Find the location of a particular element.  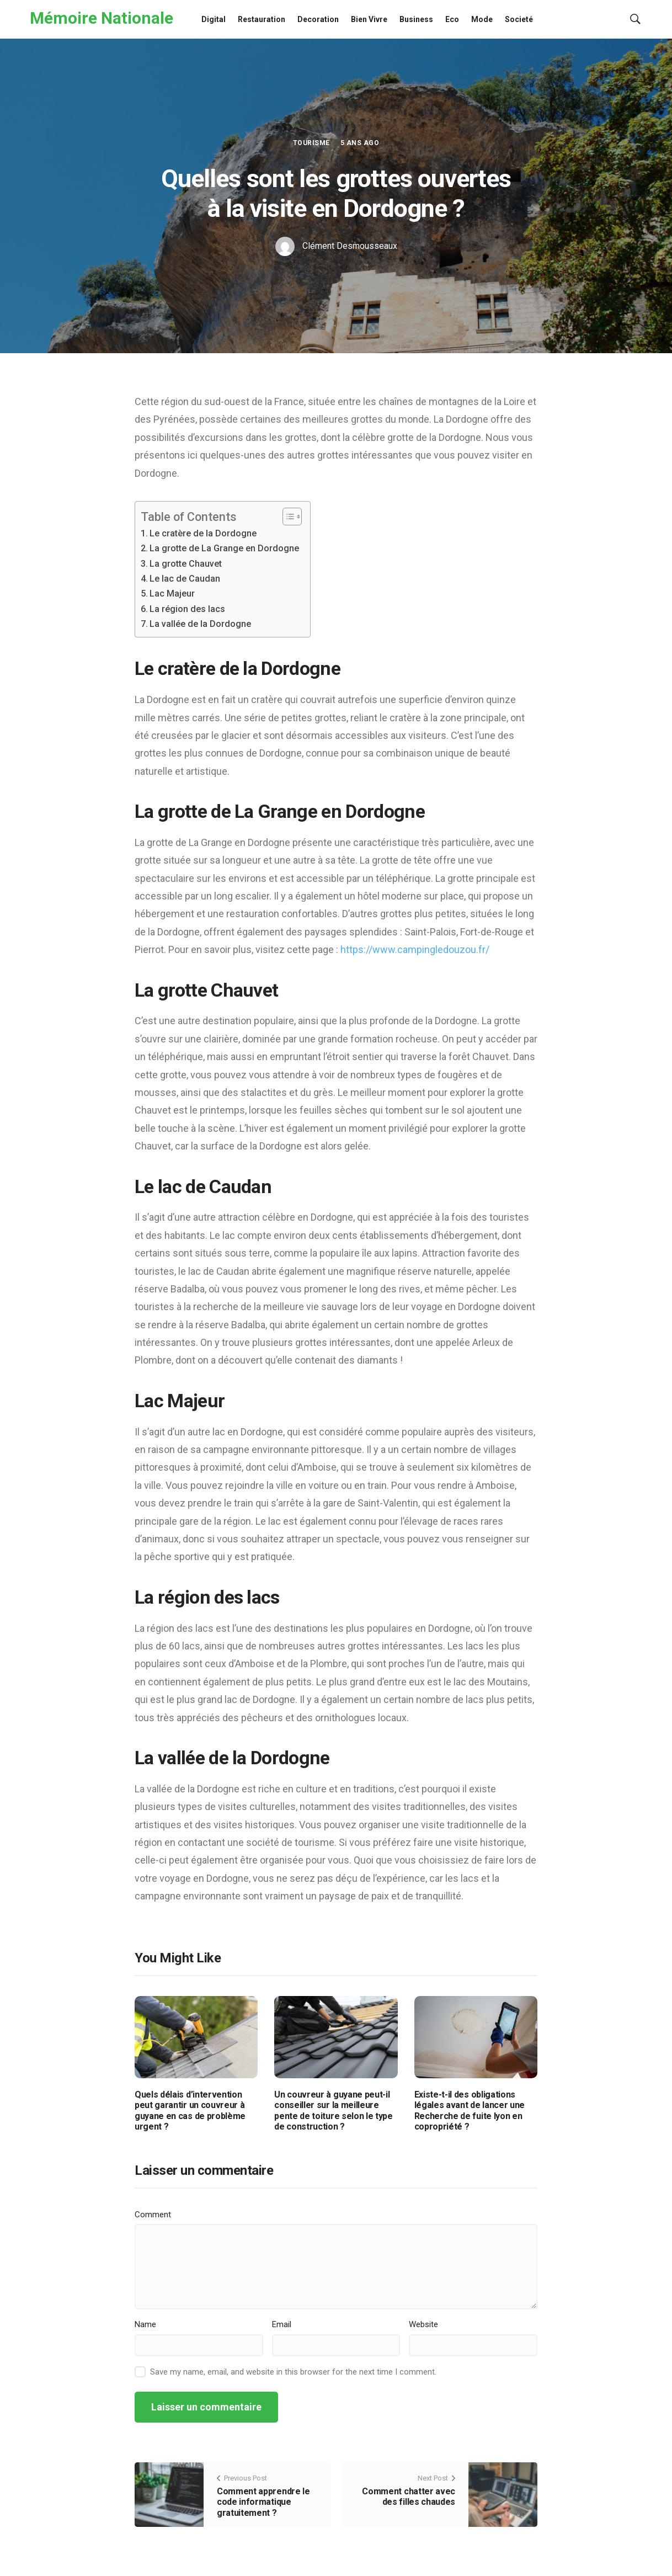

Mode is located at coordinates (482, 19).